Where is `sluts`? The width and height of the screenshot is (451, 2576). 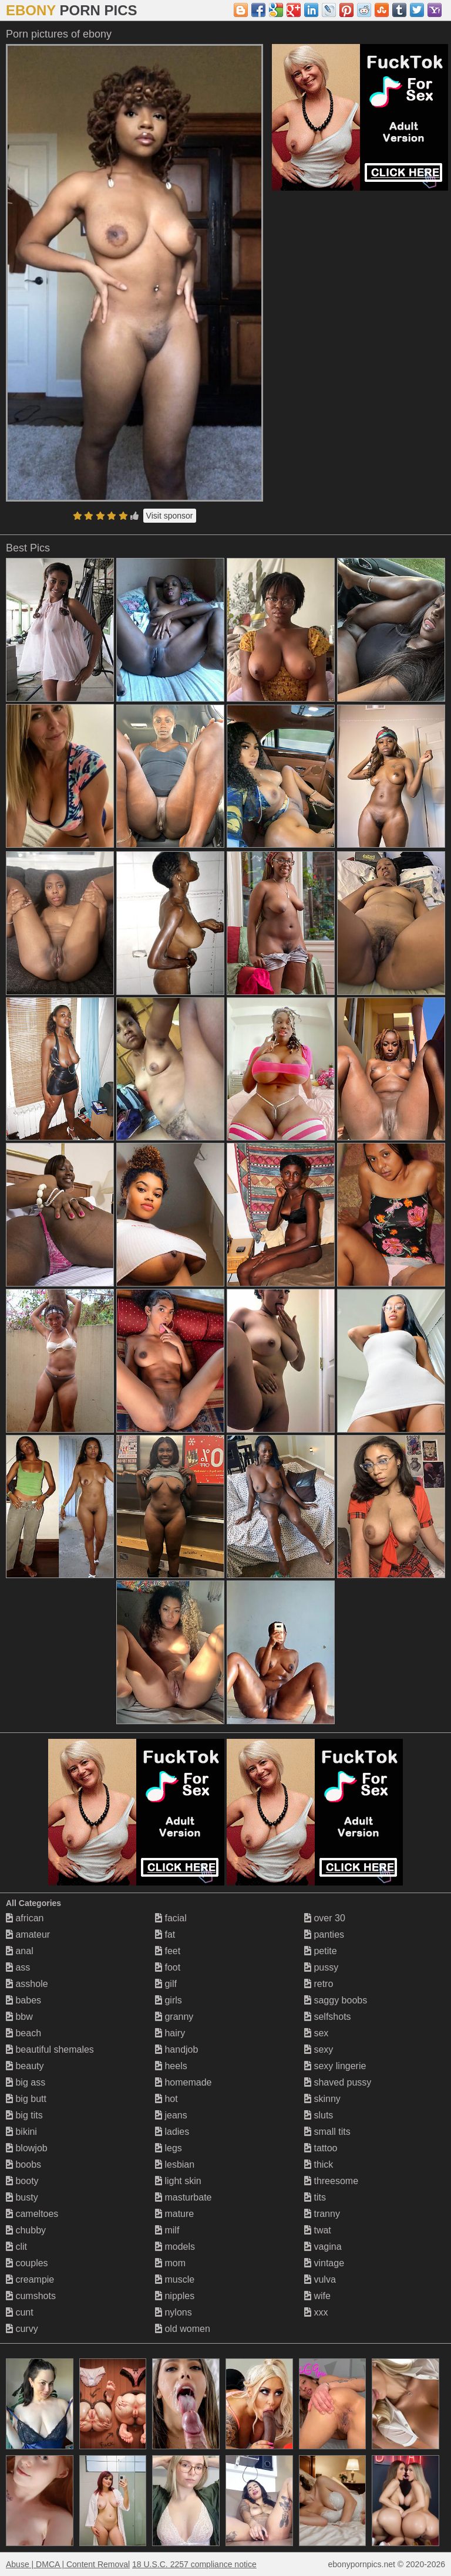
sluts is located at coordinates (318, 2115).